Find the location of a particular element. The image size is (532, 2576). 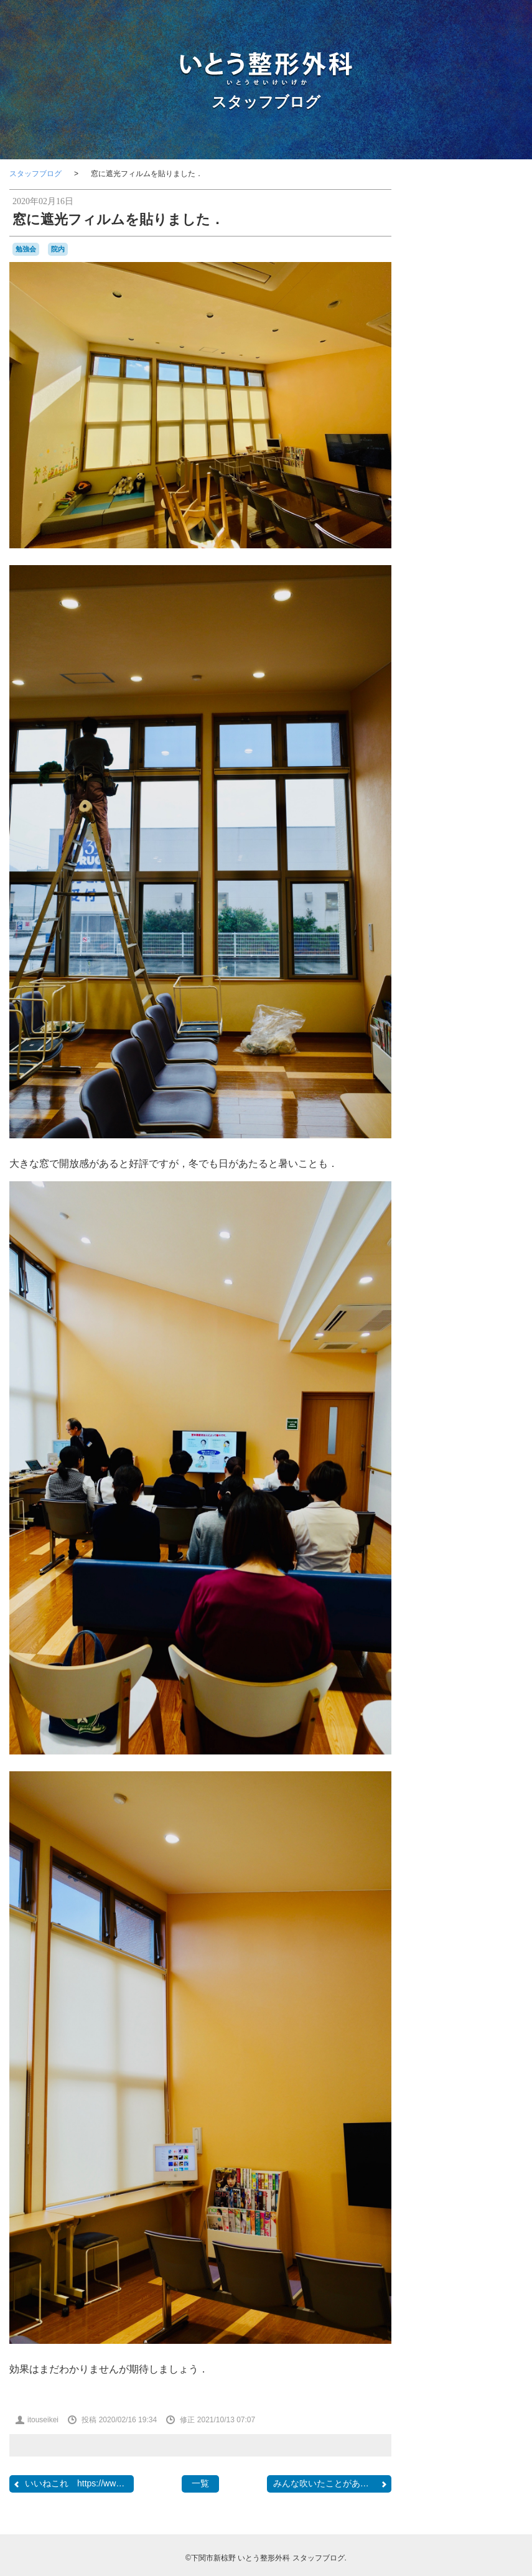

甘味 is located at coordinates (452, 1078).